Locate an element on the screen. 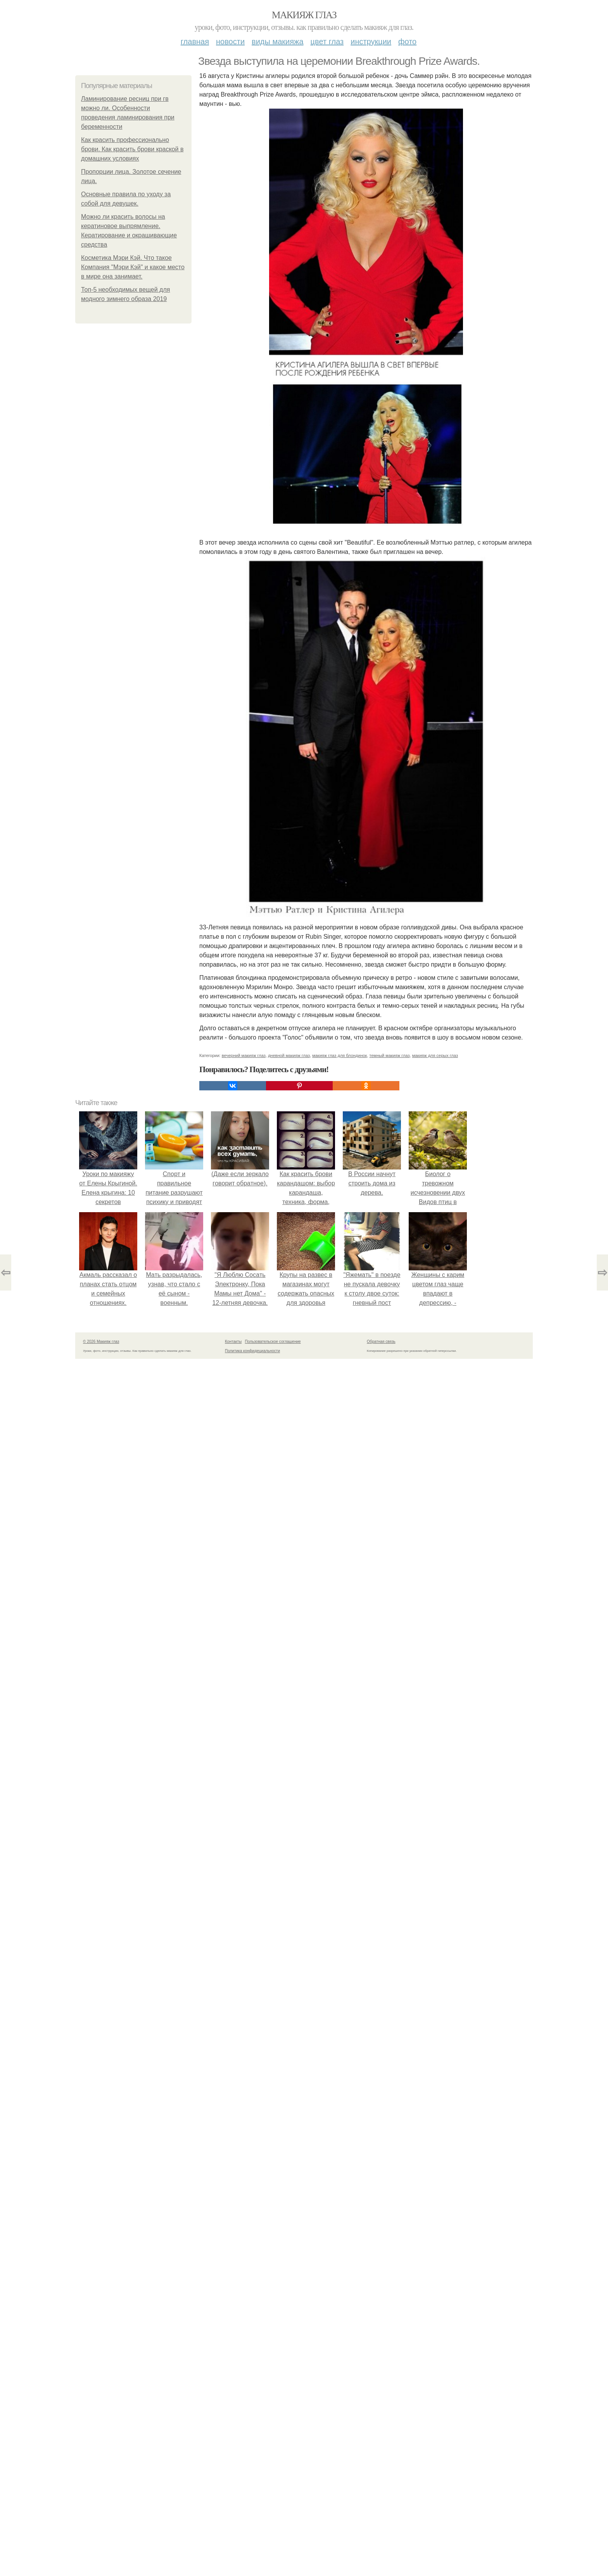  Инструкции is located at coordinates (371, 41).